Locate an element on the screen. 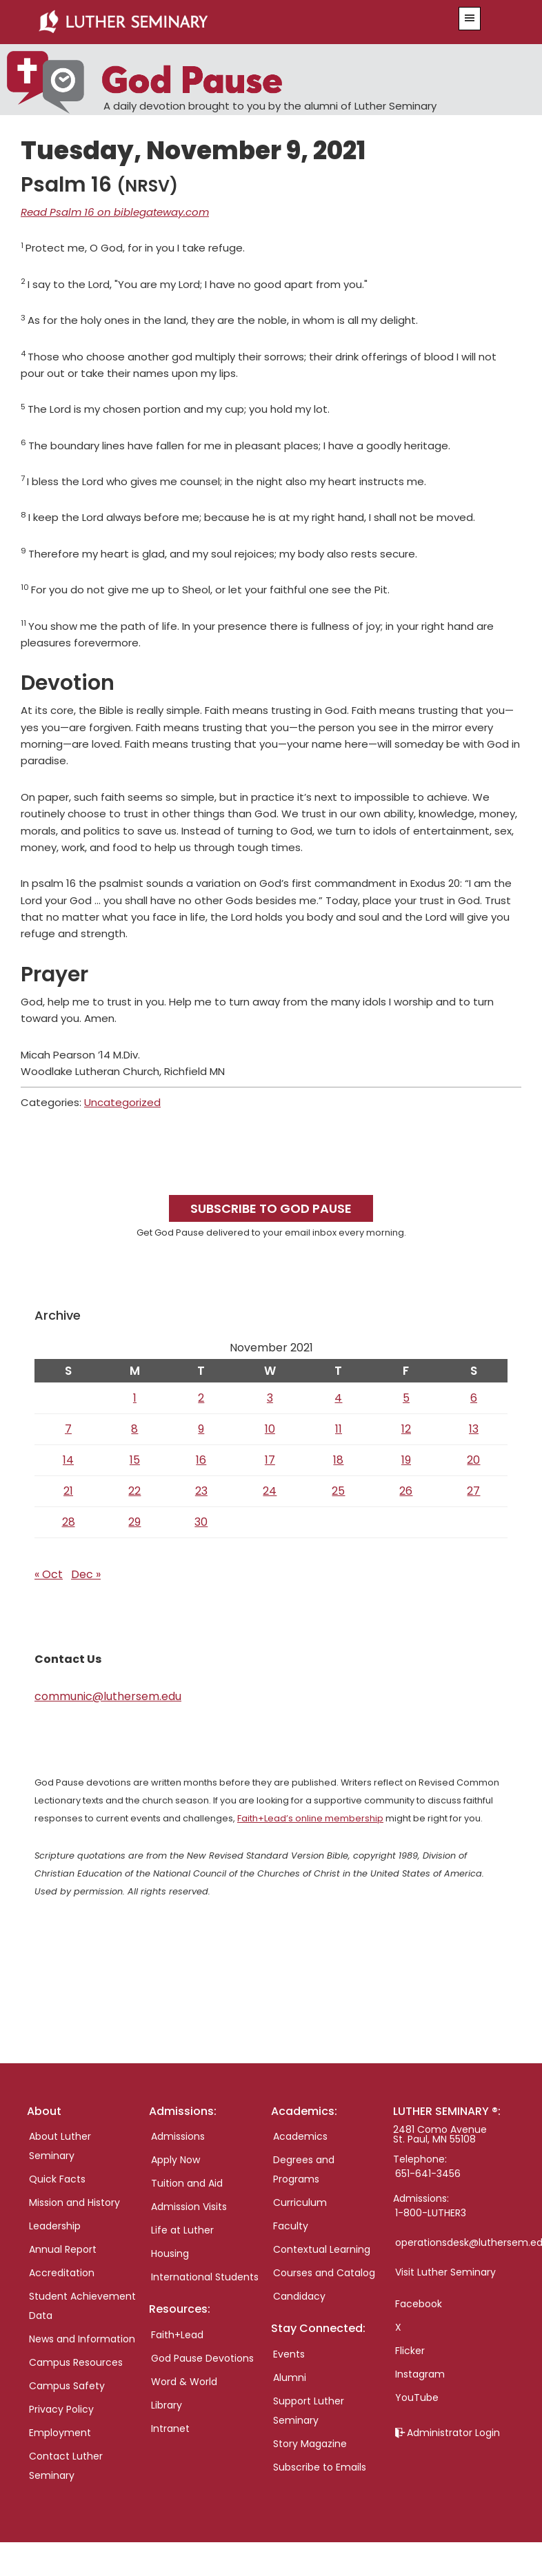 Image resolution: width=542 pixels, height=2576 pixels. Privacy Policy is located at coordinates (61, 2409).